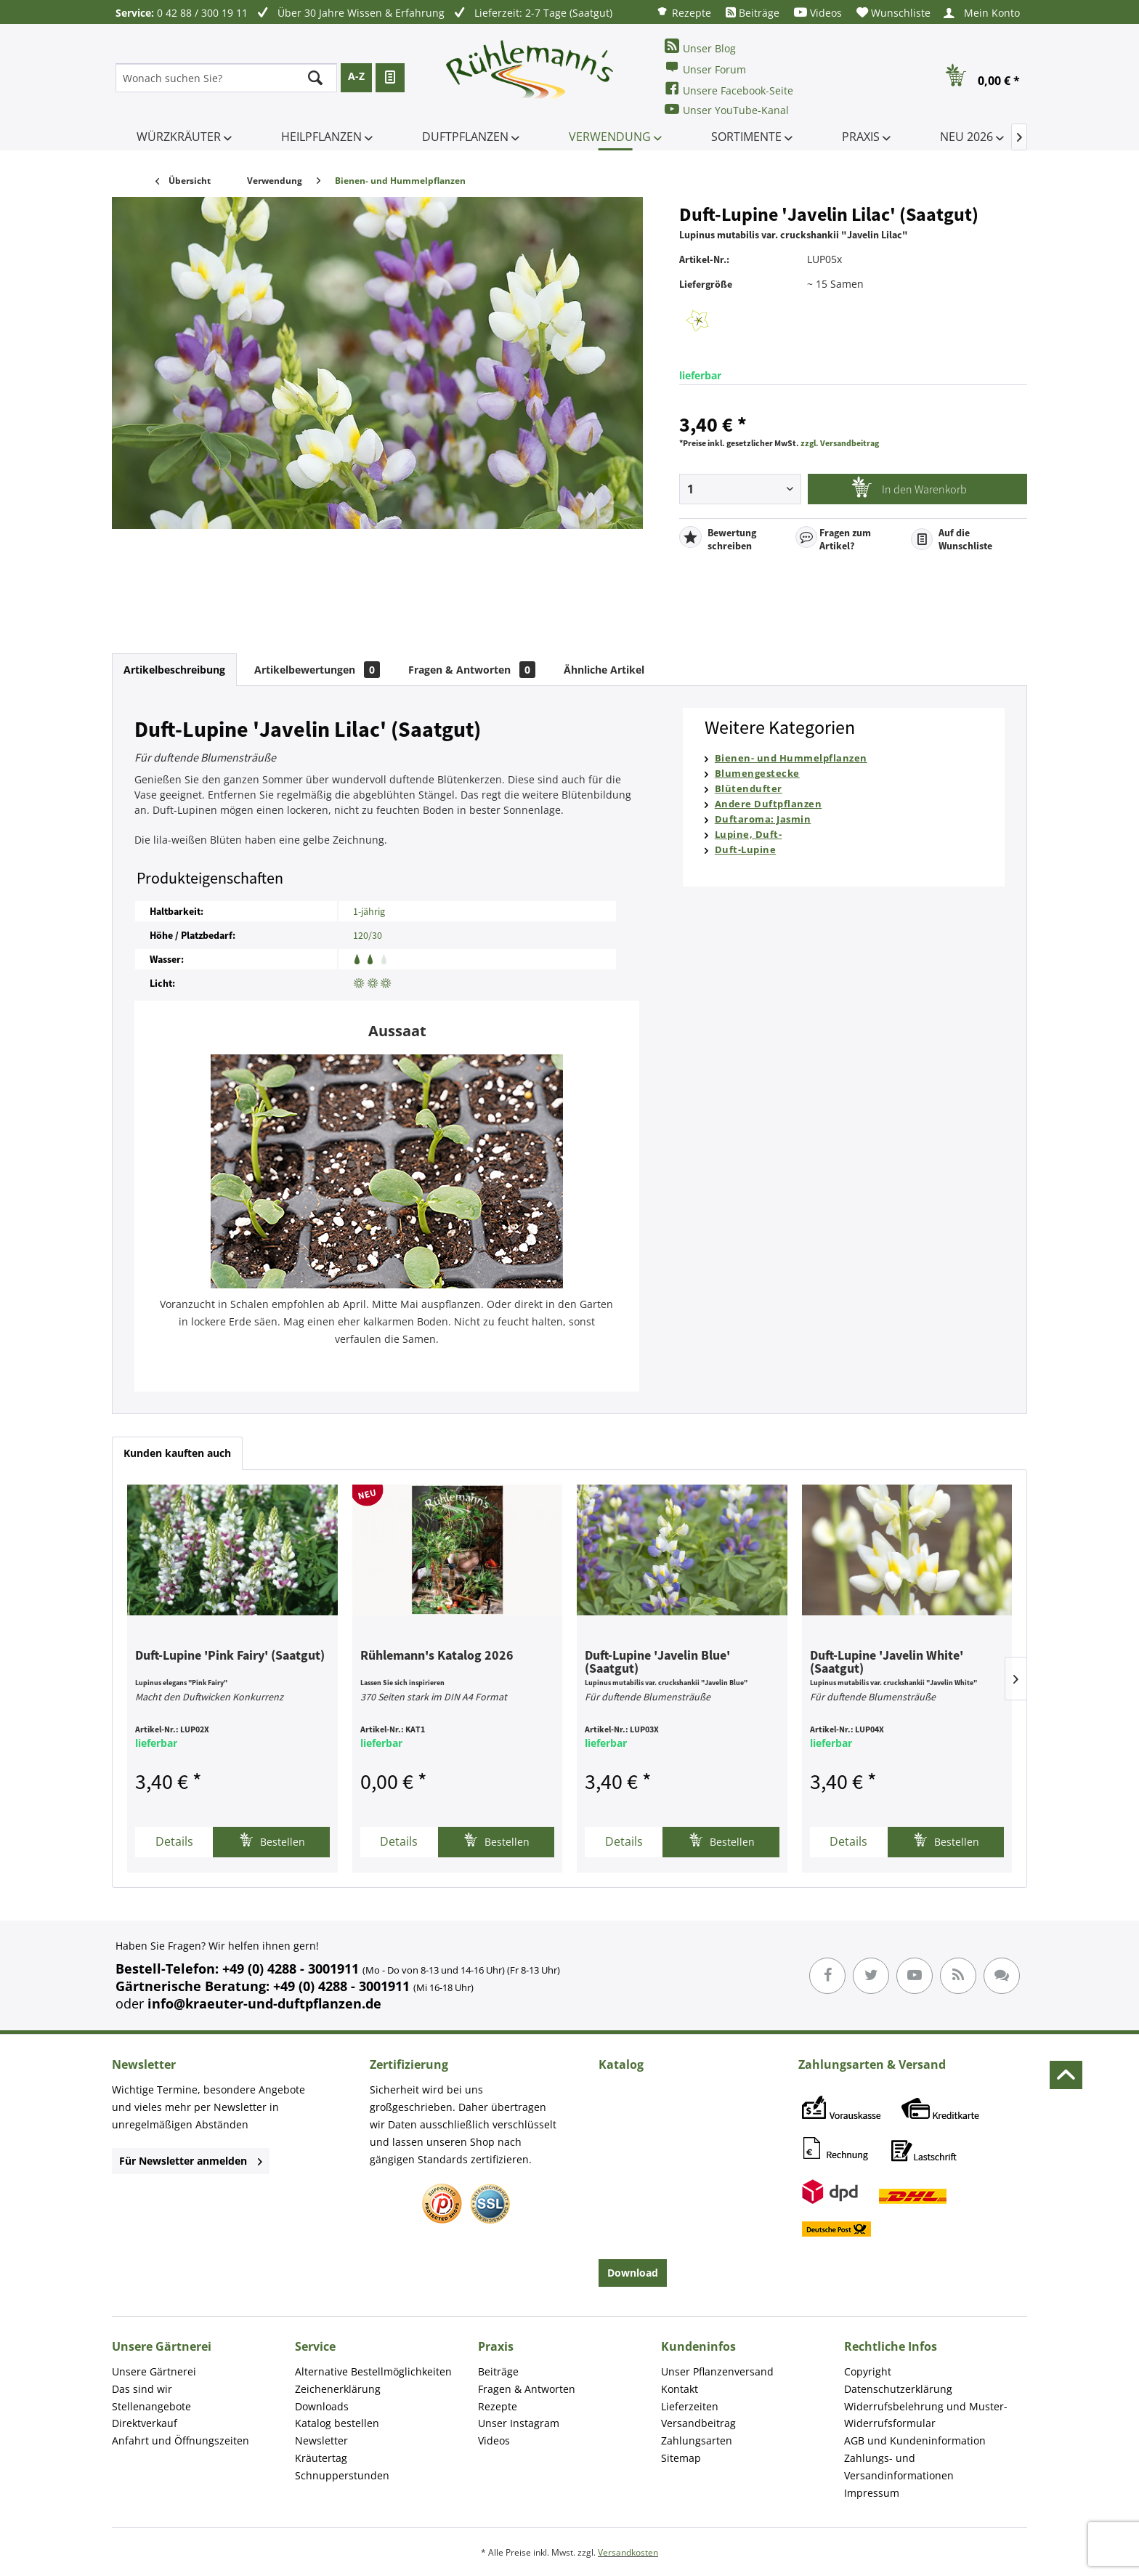 Image resolution: width=1139 pixels, height=2576 pixels. What do you see at coordinates (373, 2371) in the screenshot?
I see `Alternative Bestellmöglichkeiten` at bounding box center [373, 2371].